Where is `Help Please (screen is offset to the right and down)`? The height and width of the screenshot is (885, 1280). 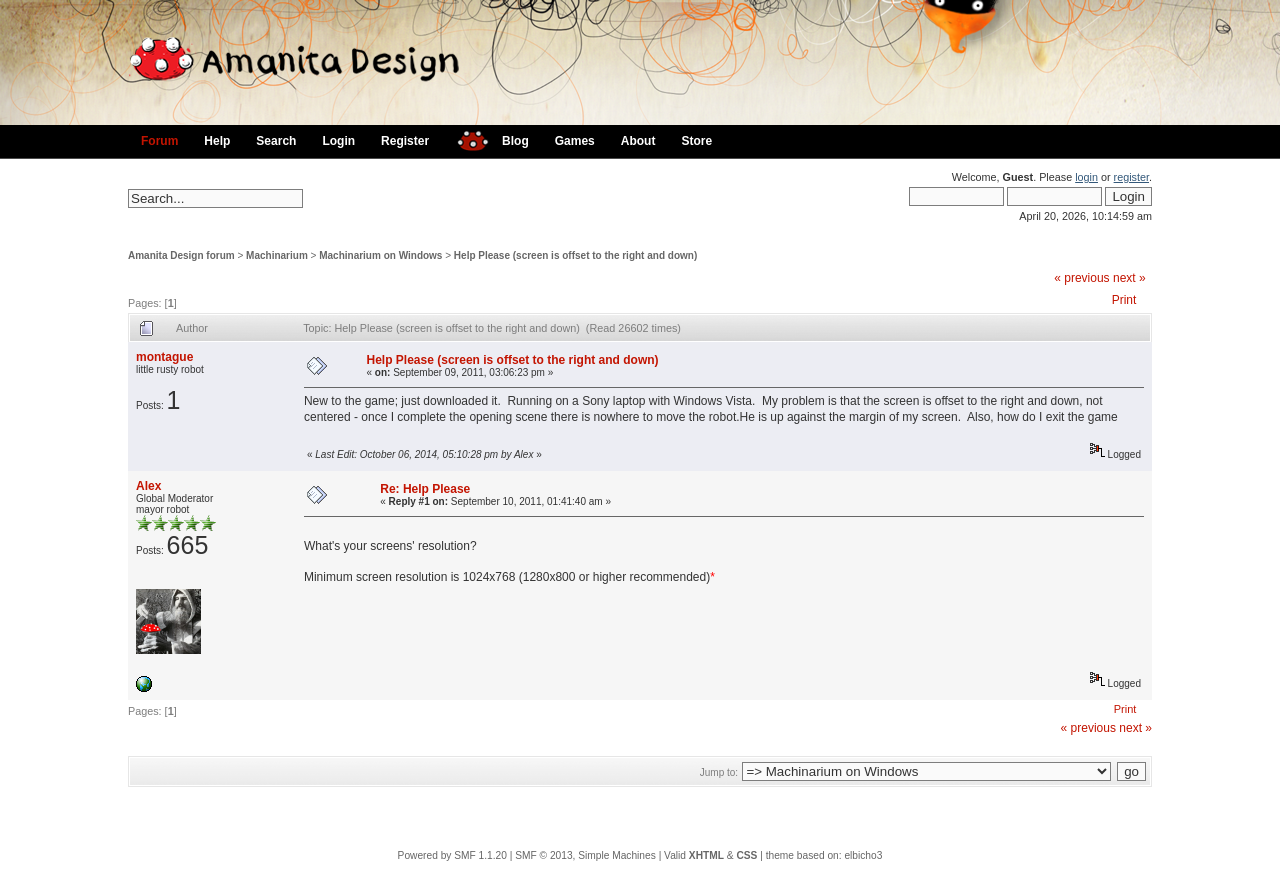
Help Please (screen is offset to the right and down) is located at coordinates (575, 255).